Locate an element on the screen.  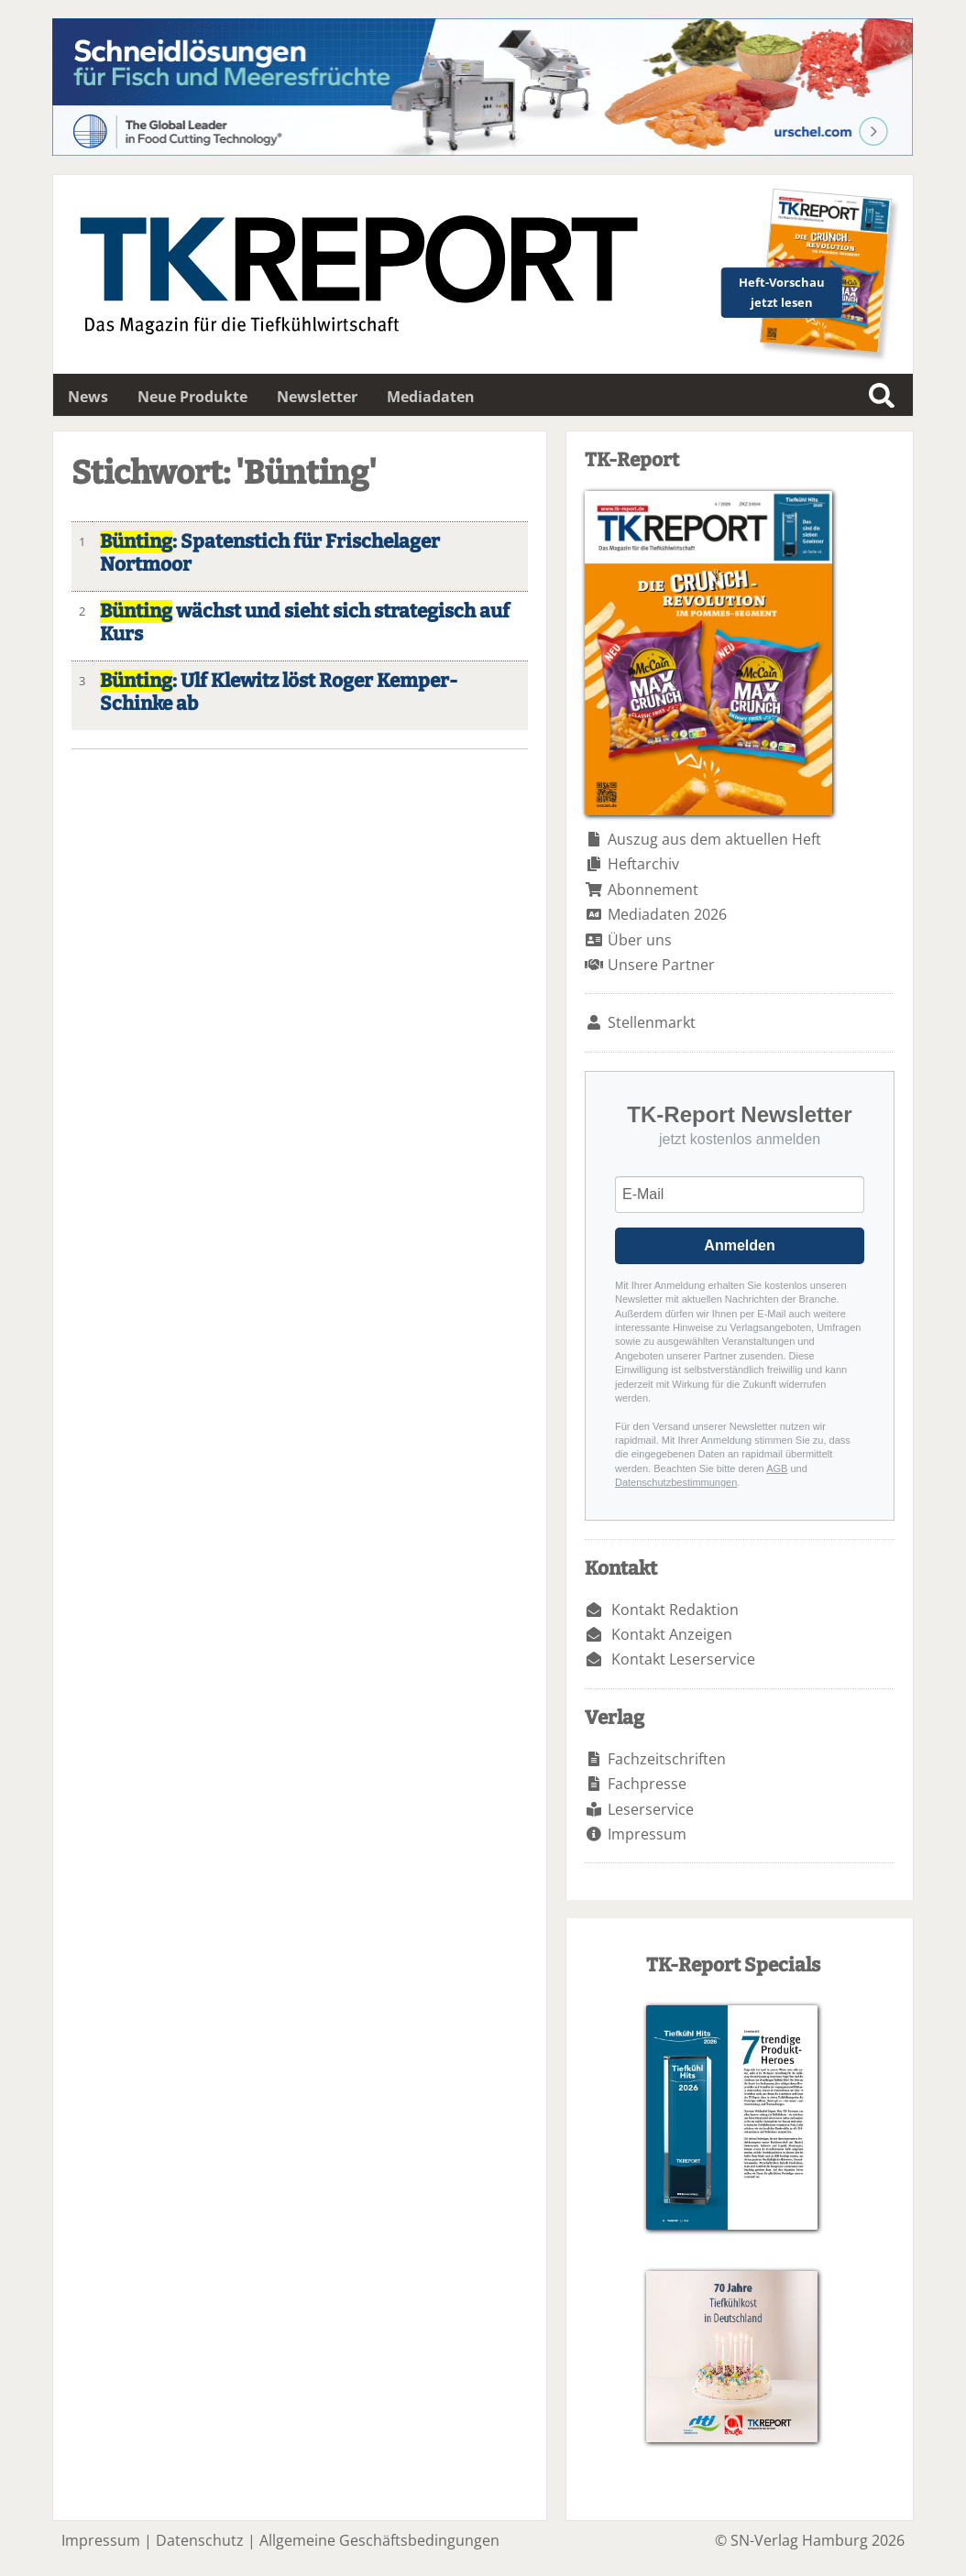
Datenschutzbestimmungen is located at coordinates (676, 1482).